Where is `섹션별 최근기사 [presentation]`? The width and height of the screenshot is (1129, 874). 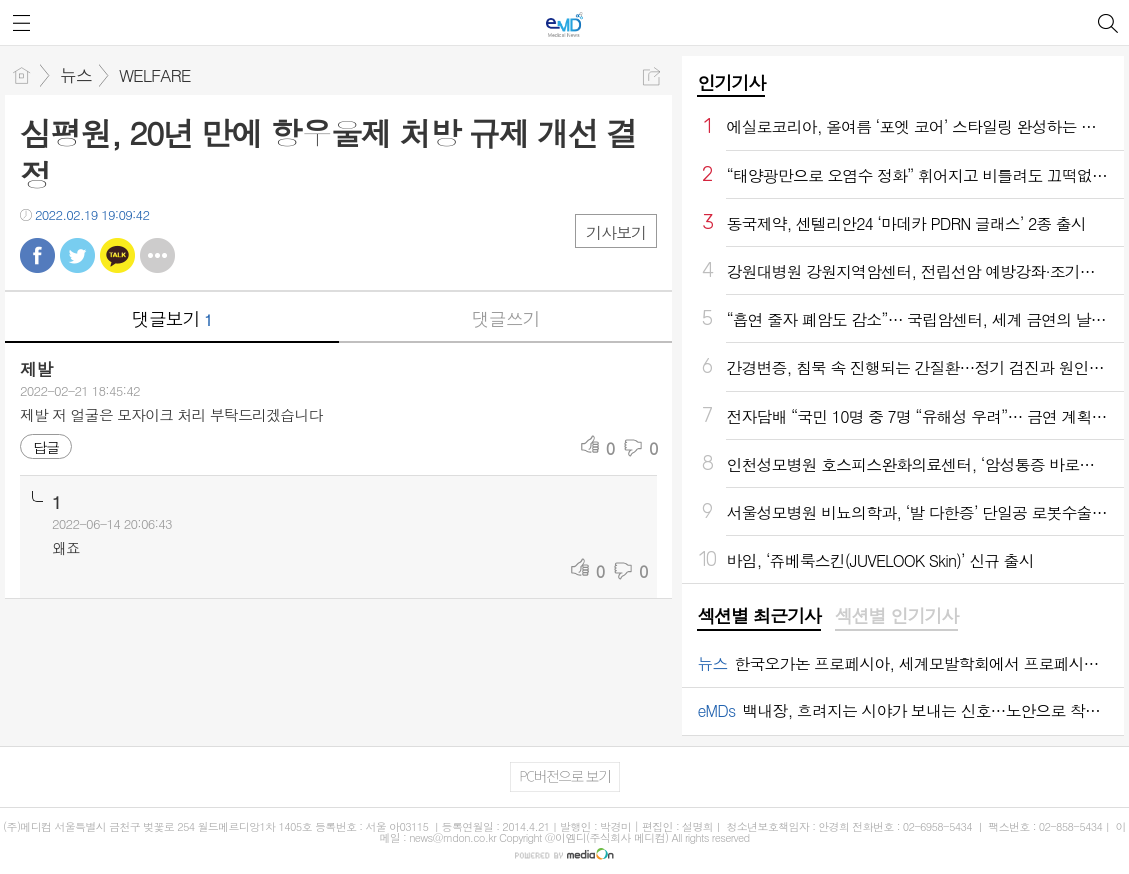
섹션별 최근기사 [presentation] is located at coordinates (758, 616).